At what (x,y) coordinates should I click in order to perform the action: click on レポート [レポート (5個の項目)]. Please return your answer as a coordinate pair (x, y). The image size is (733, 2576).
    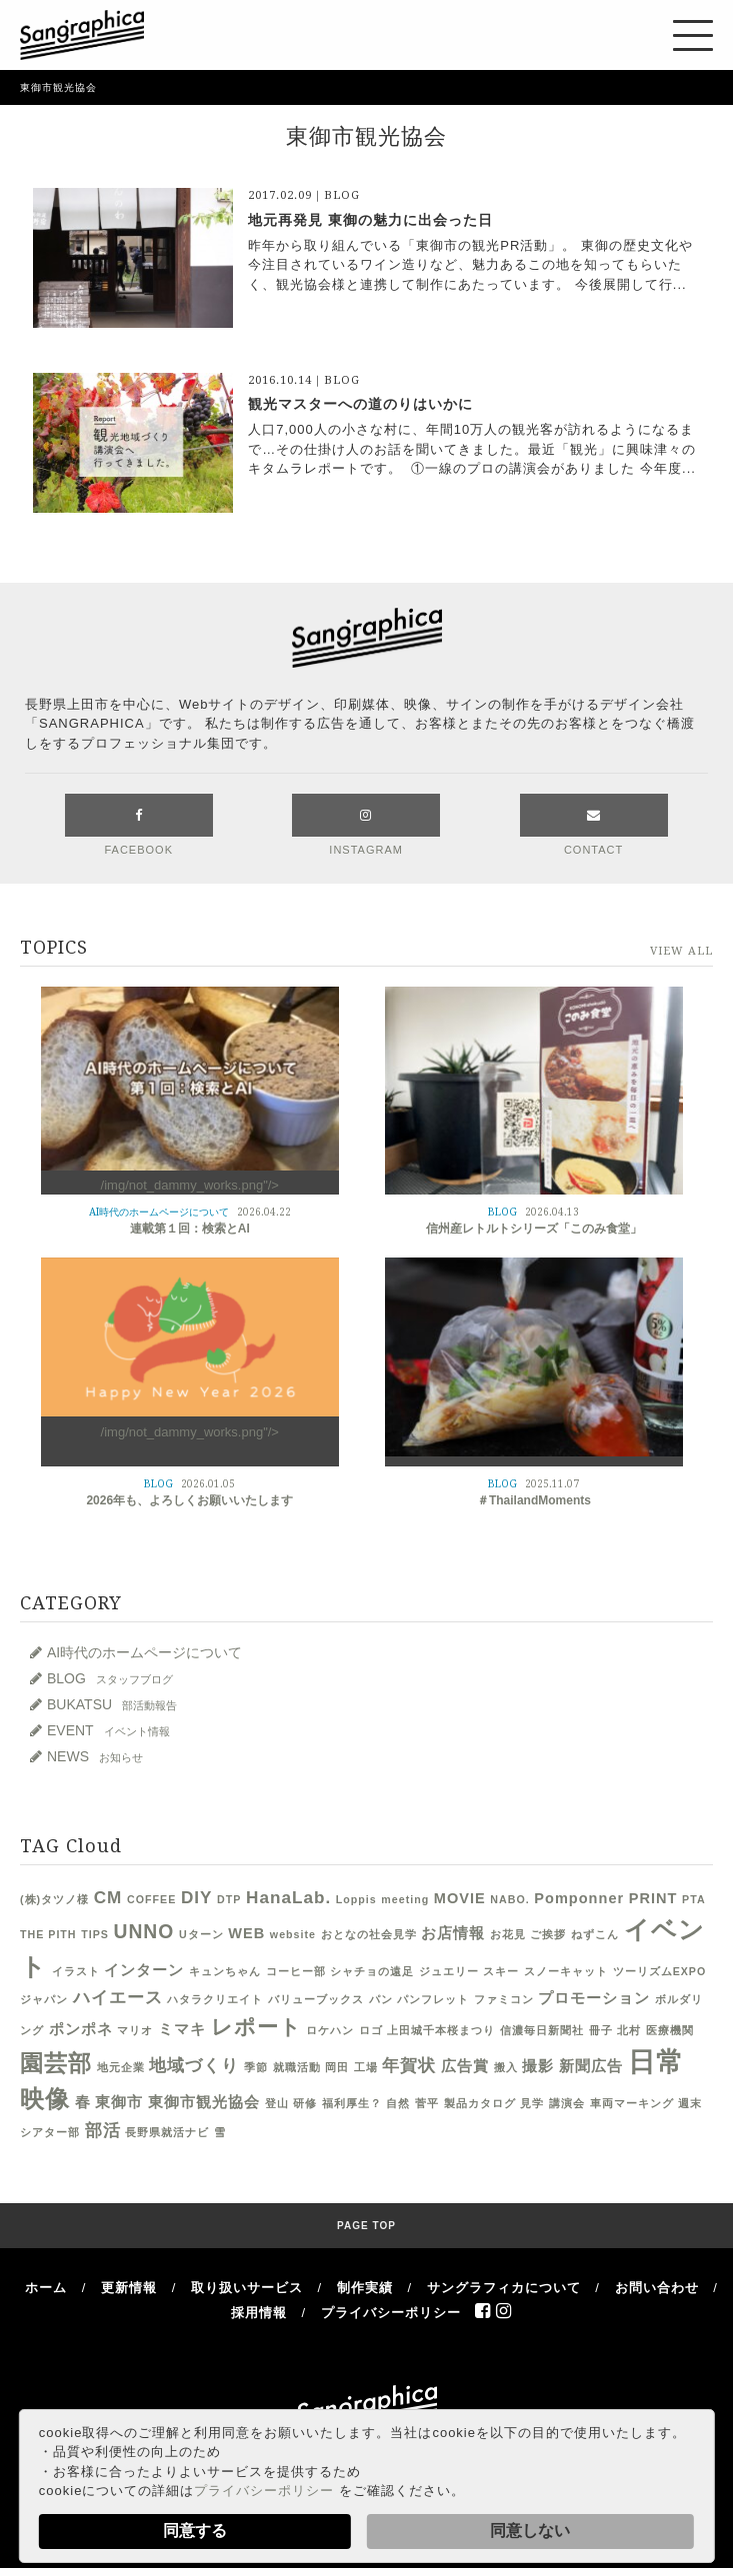
    Looking at the image, I should click on (256, 2027).